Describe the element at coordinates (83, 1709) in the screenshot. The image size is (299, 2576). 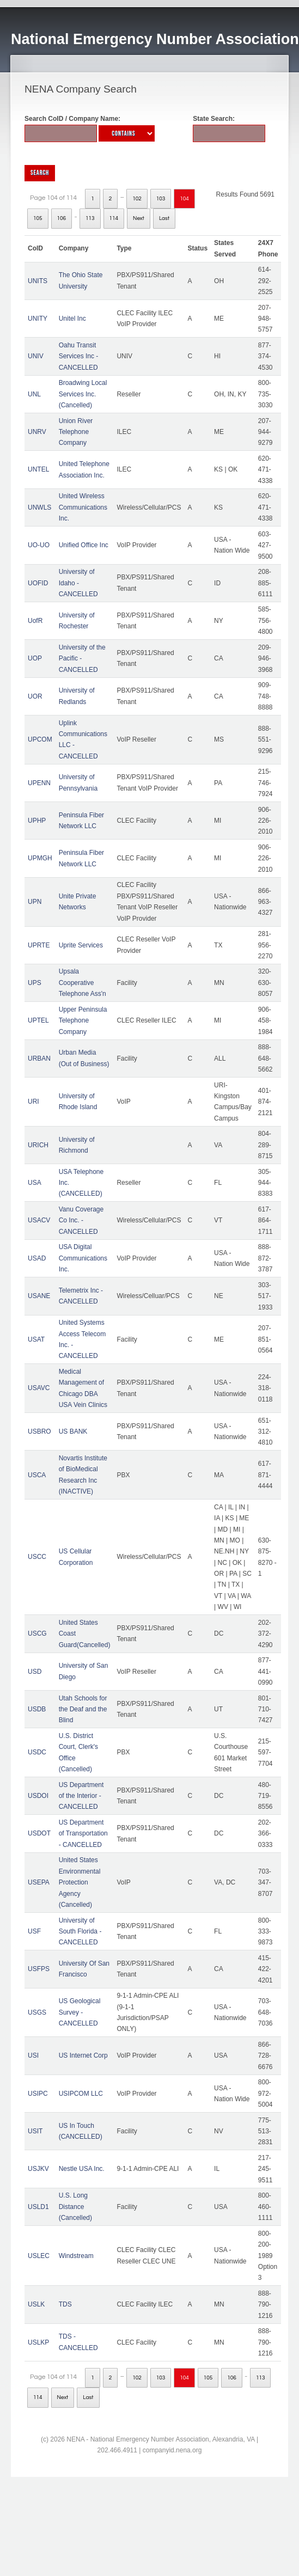
I see `Utah Schools for the Deaf and the Blind` at that location.